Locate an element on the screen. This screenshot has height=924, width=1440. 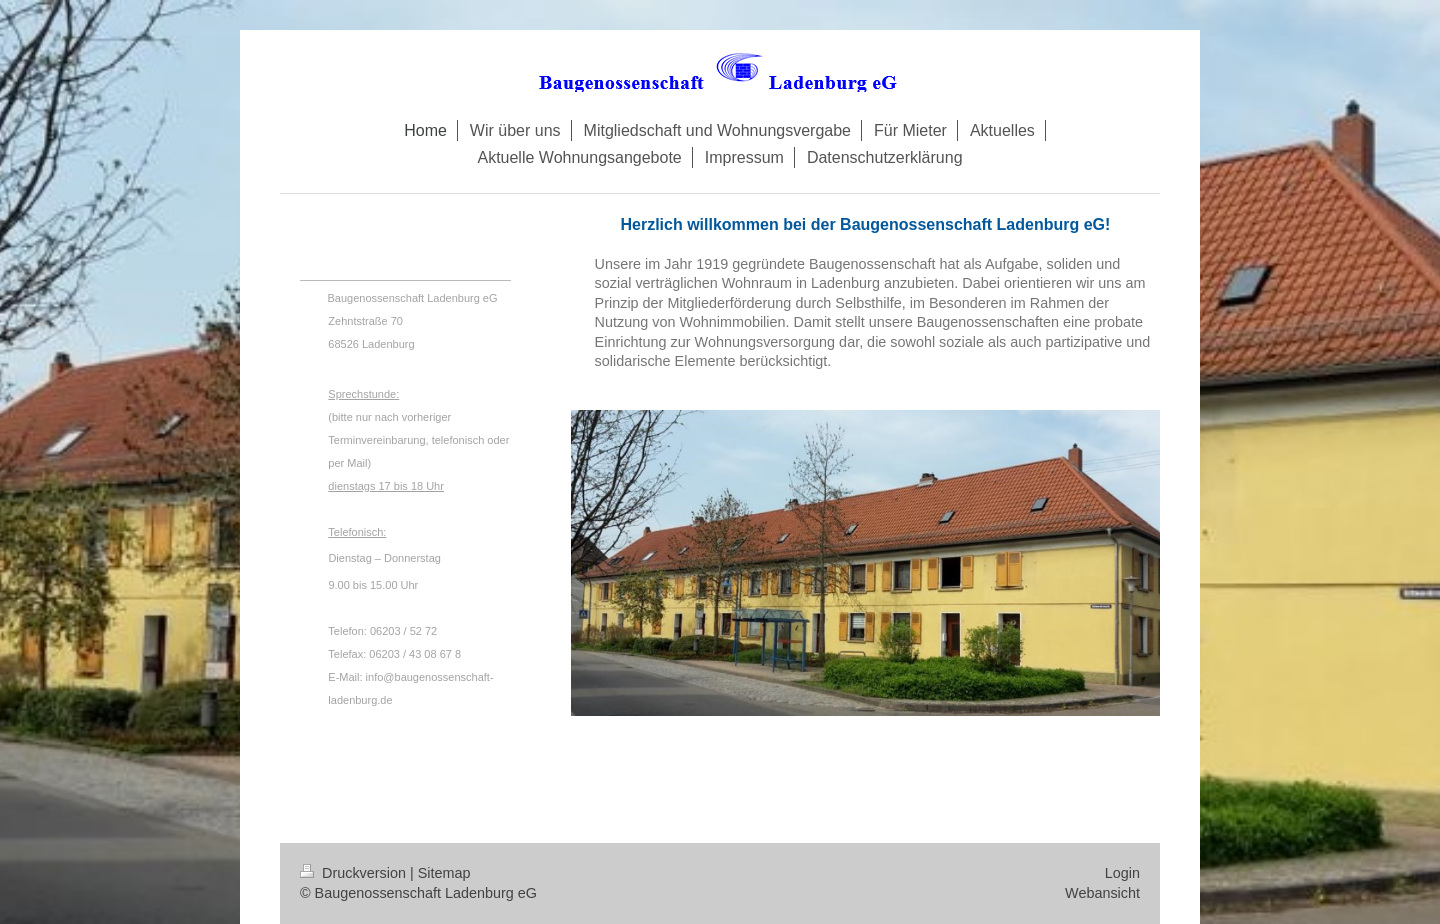
Webansicht is located at coordinates (1102, 893).